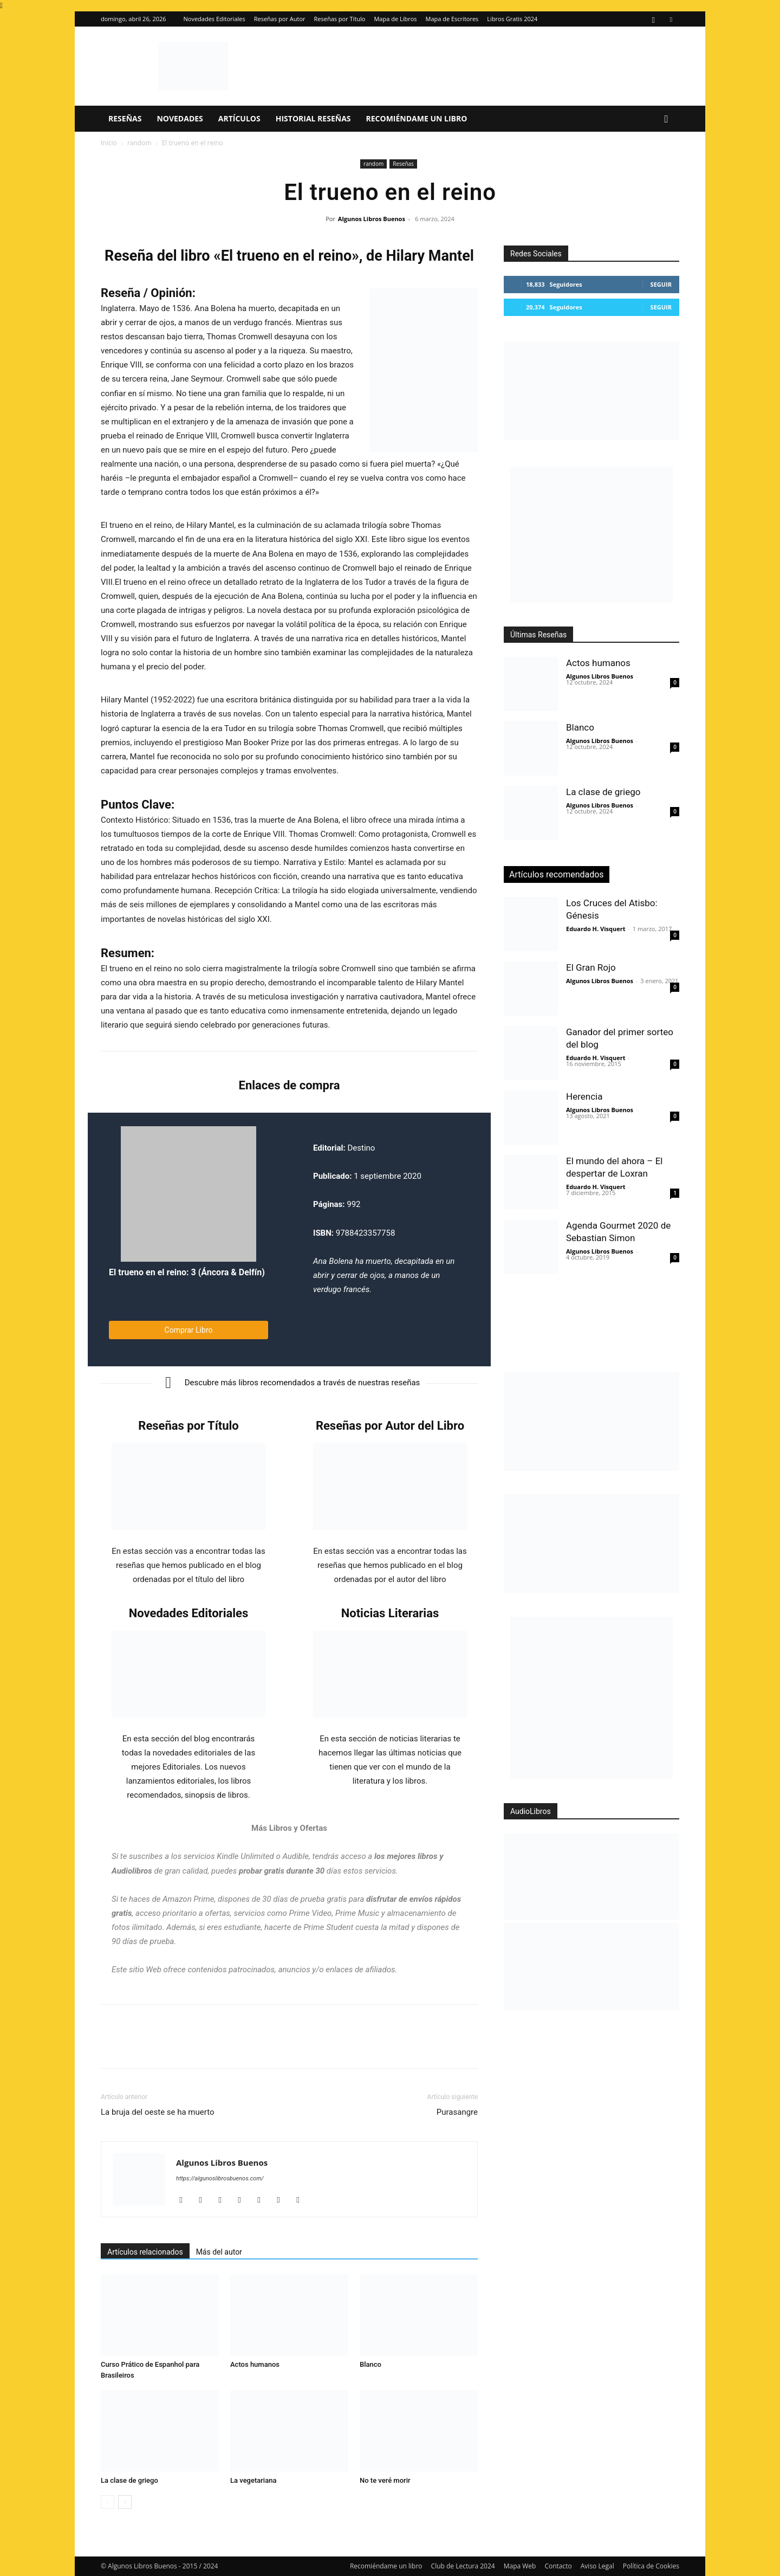 The height and width of the screenshot is (2576, 780). I want to click on Reseñas por Autor, so click(280, 19).